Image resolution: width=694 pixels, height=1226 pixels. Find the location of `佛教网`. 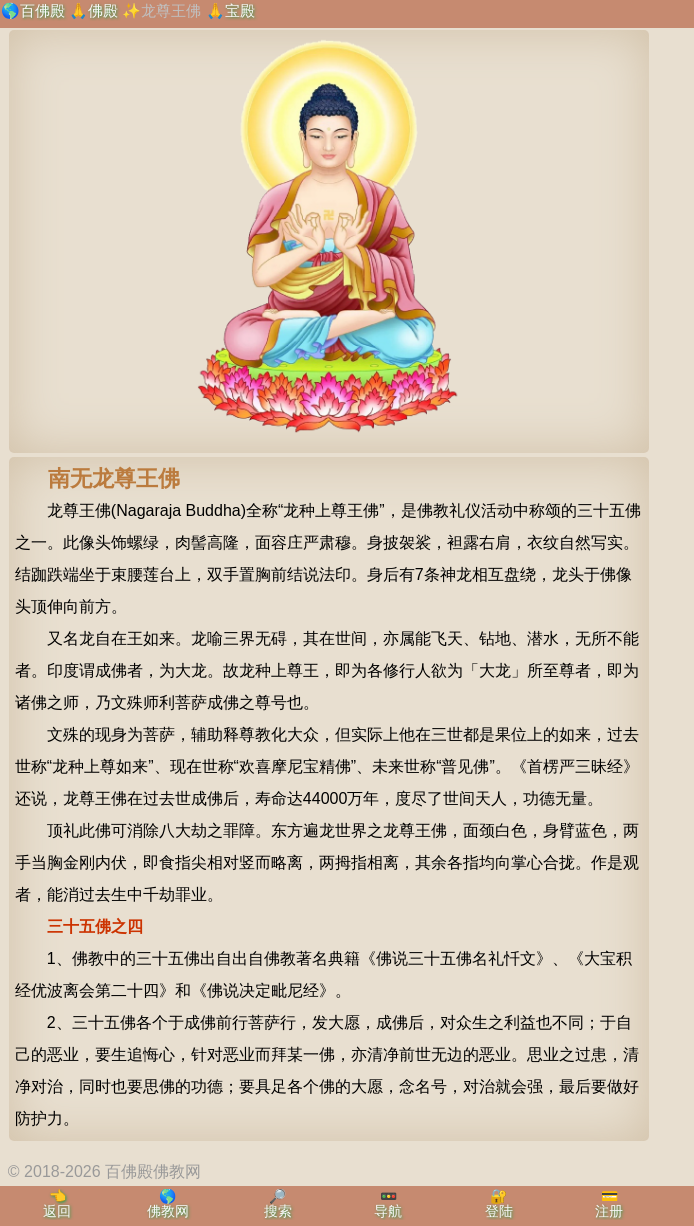

佛教网 is located at coordinates (168, 1211).